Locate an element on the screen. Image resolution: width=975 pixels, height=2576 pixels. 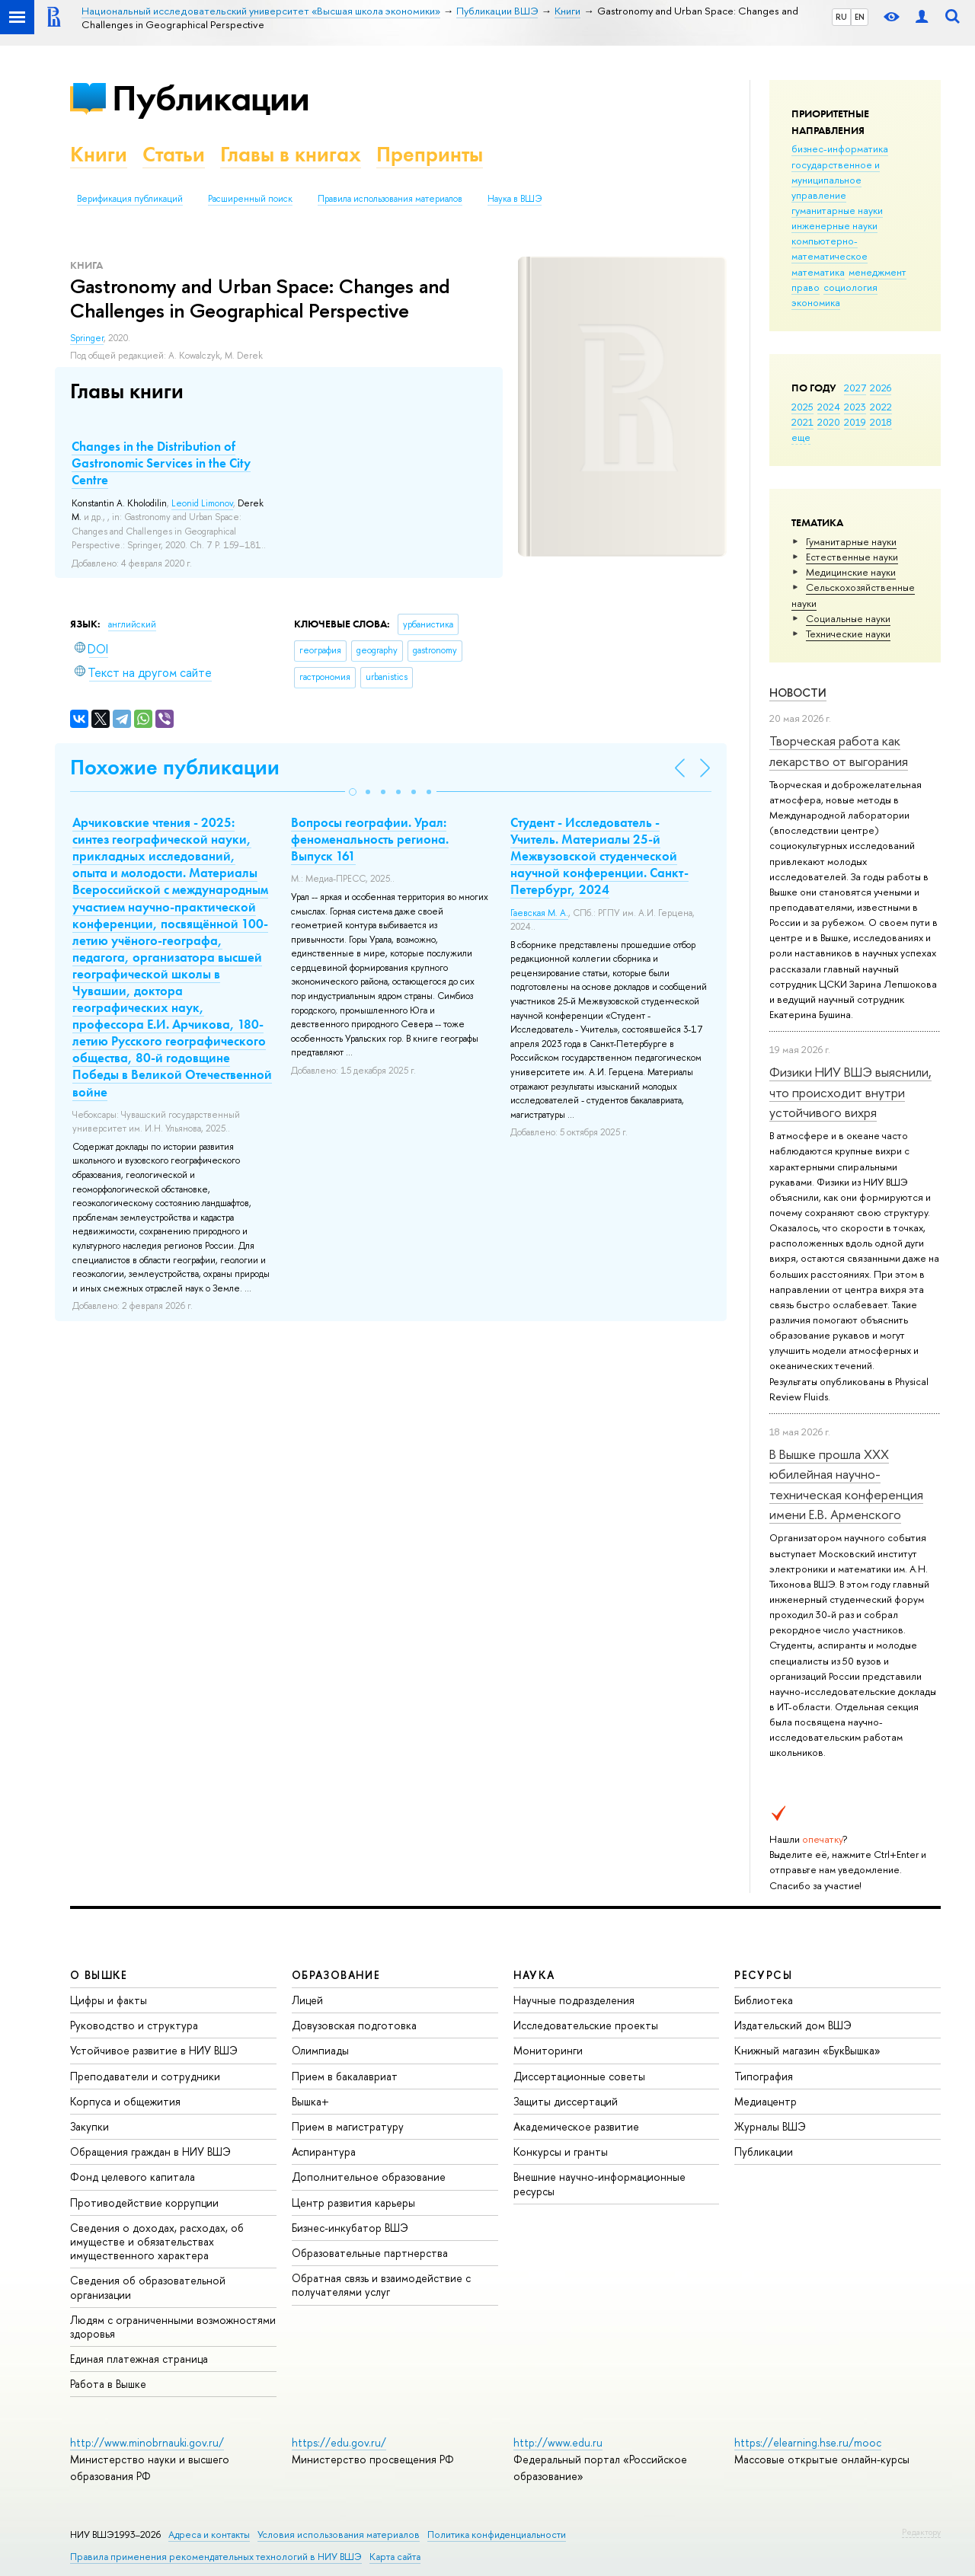
Медицинские науки is located at coordinates (851, 572).